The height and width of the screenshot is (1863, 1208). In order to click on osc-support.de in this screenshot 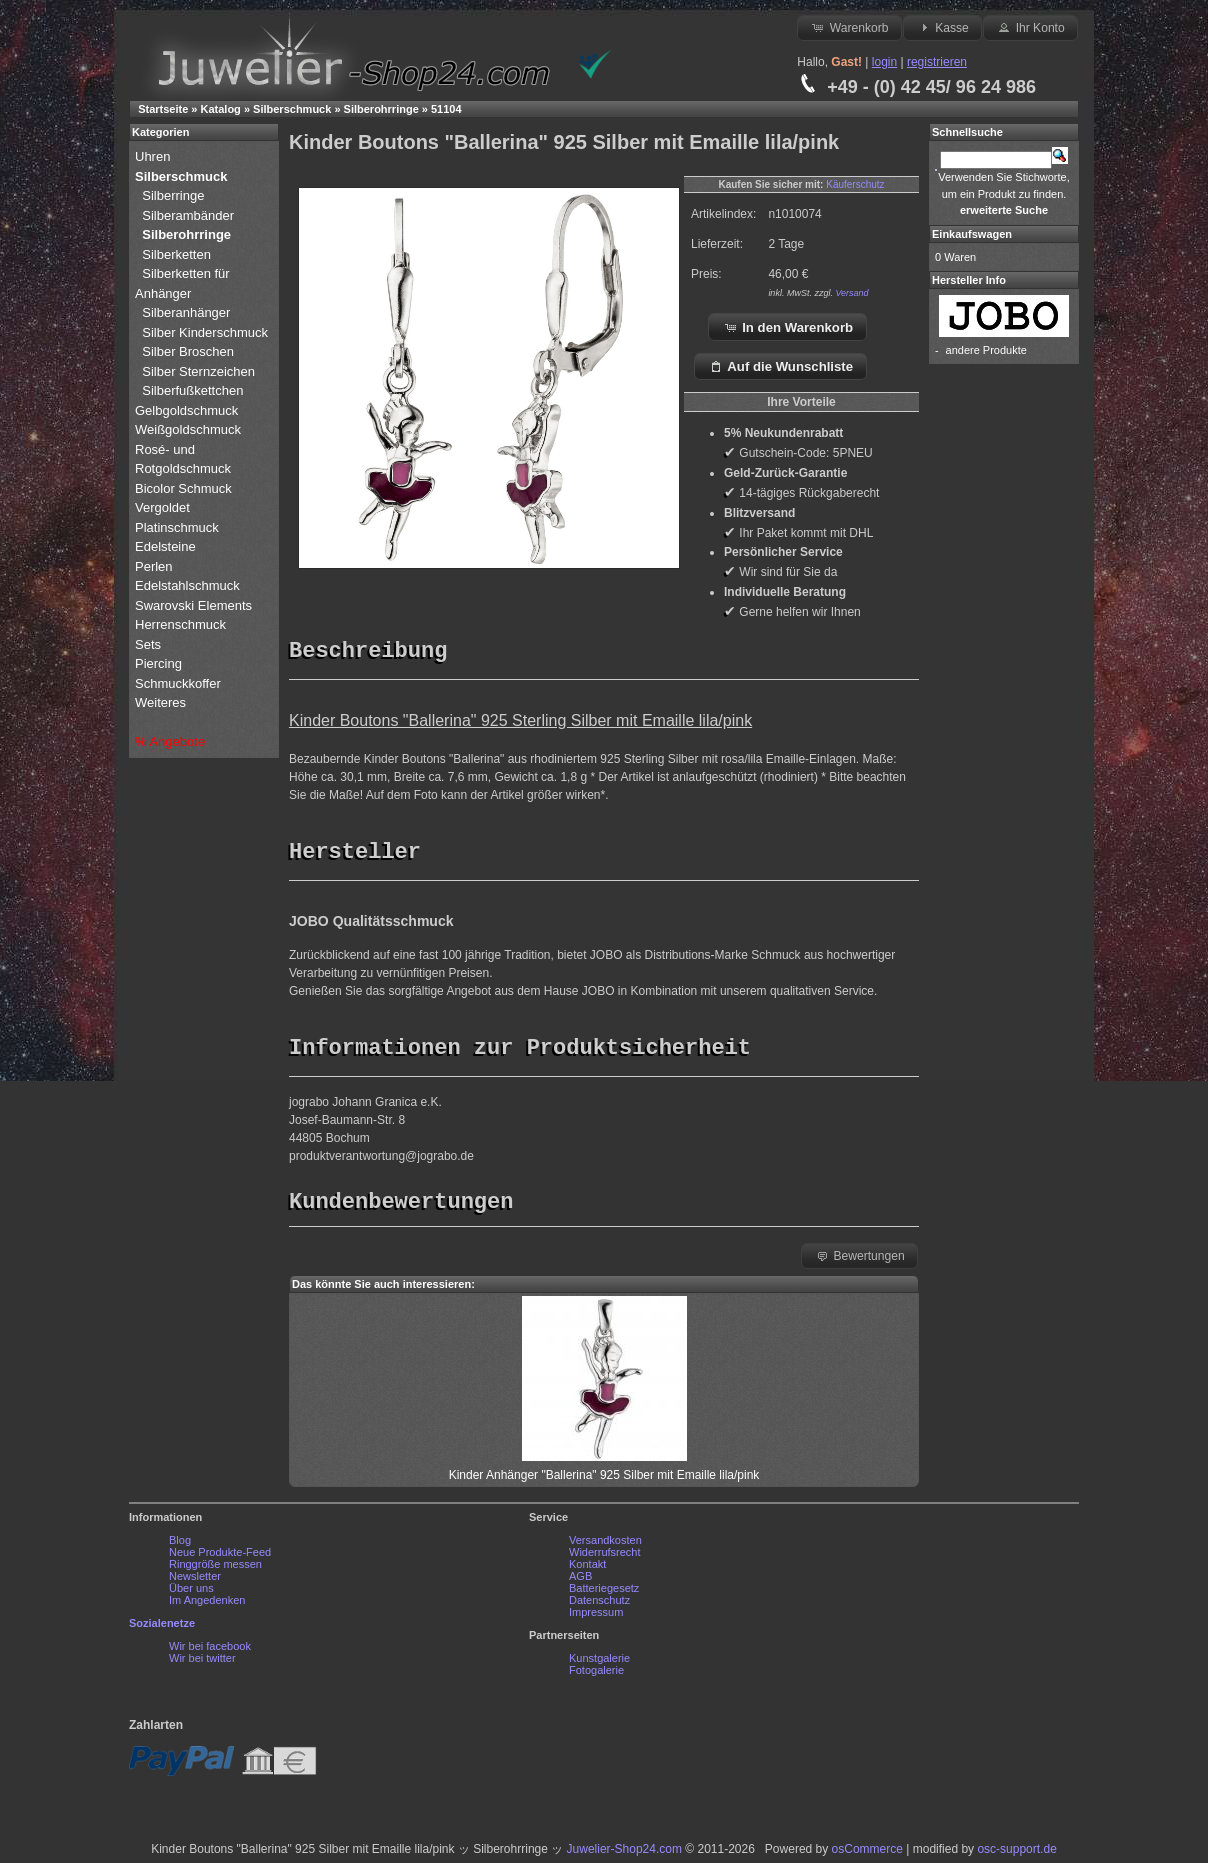, I will do `click(1016, 1854)`.